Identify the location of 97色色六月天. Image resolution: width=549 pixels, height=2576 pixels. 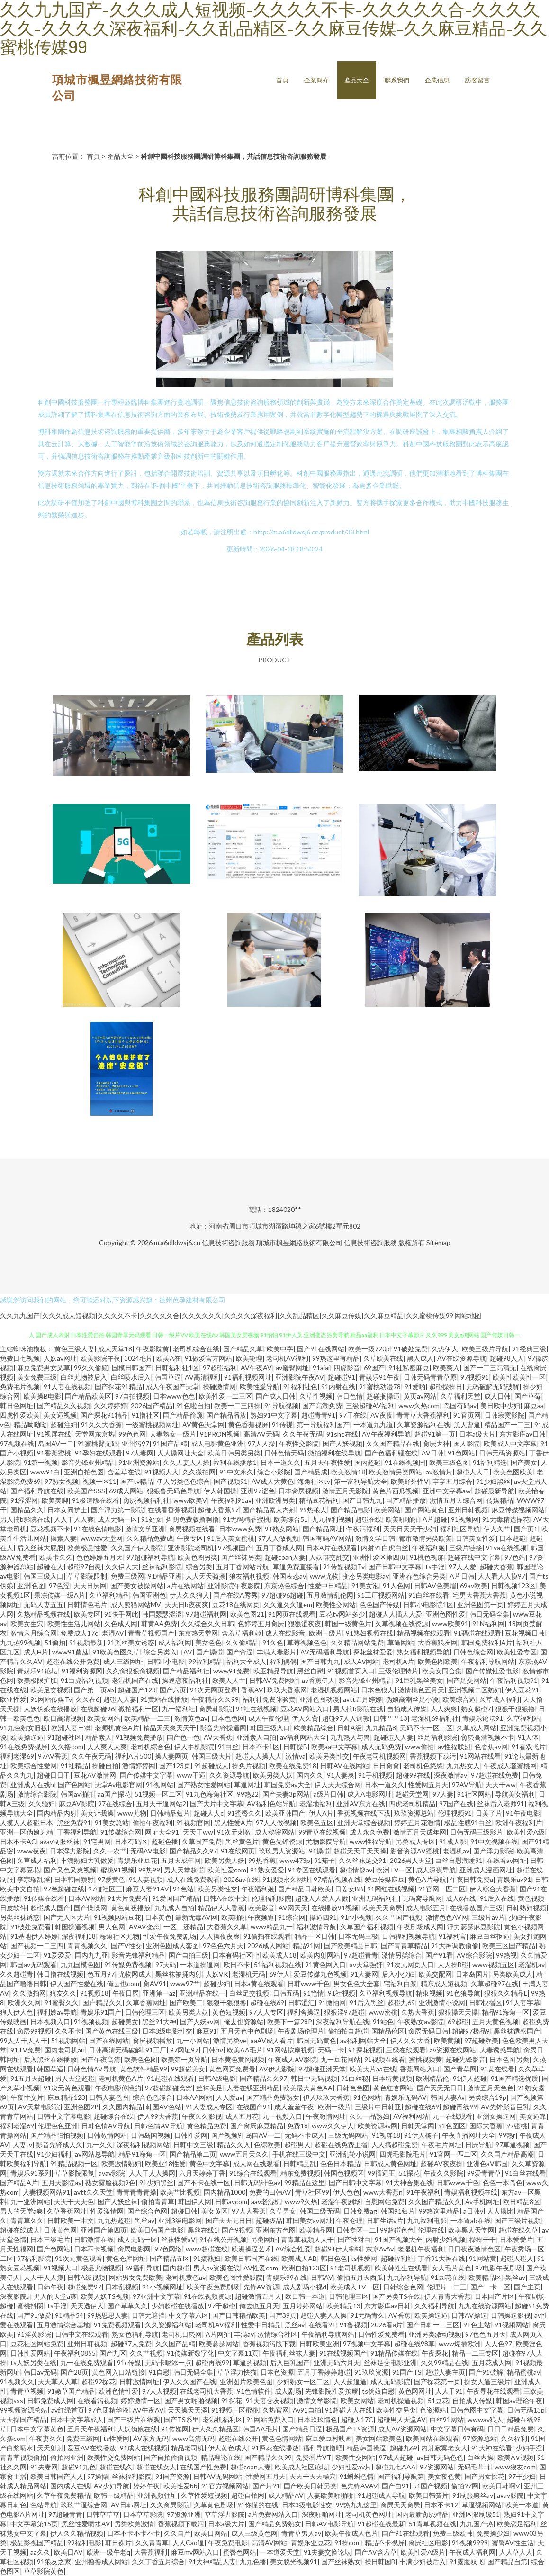
(223, 1946).